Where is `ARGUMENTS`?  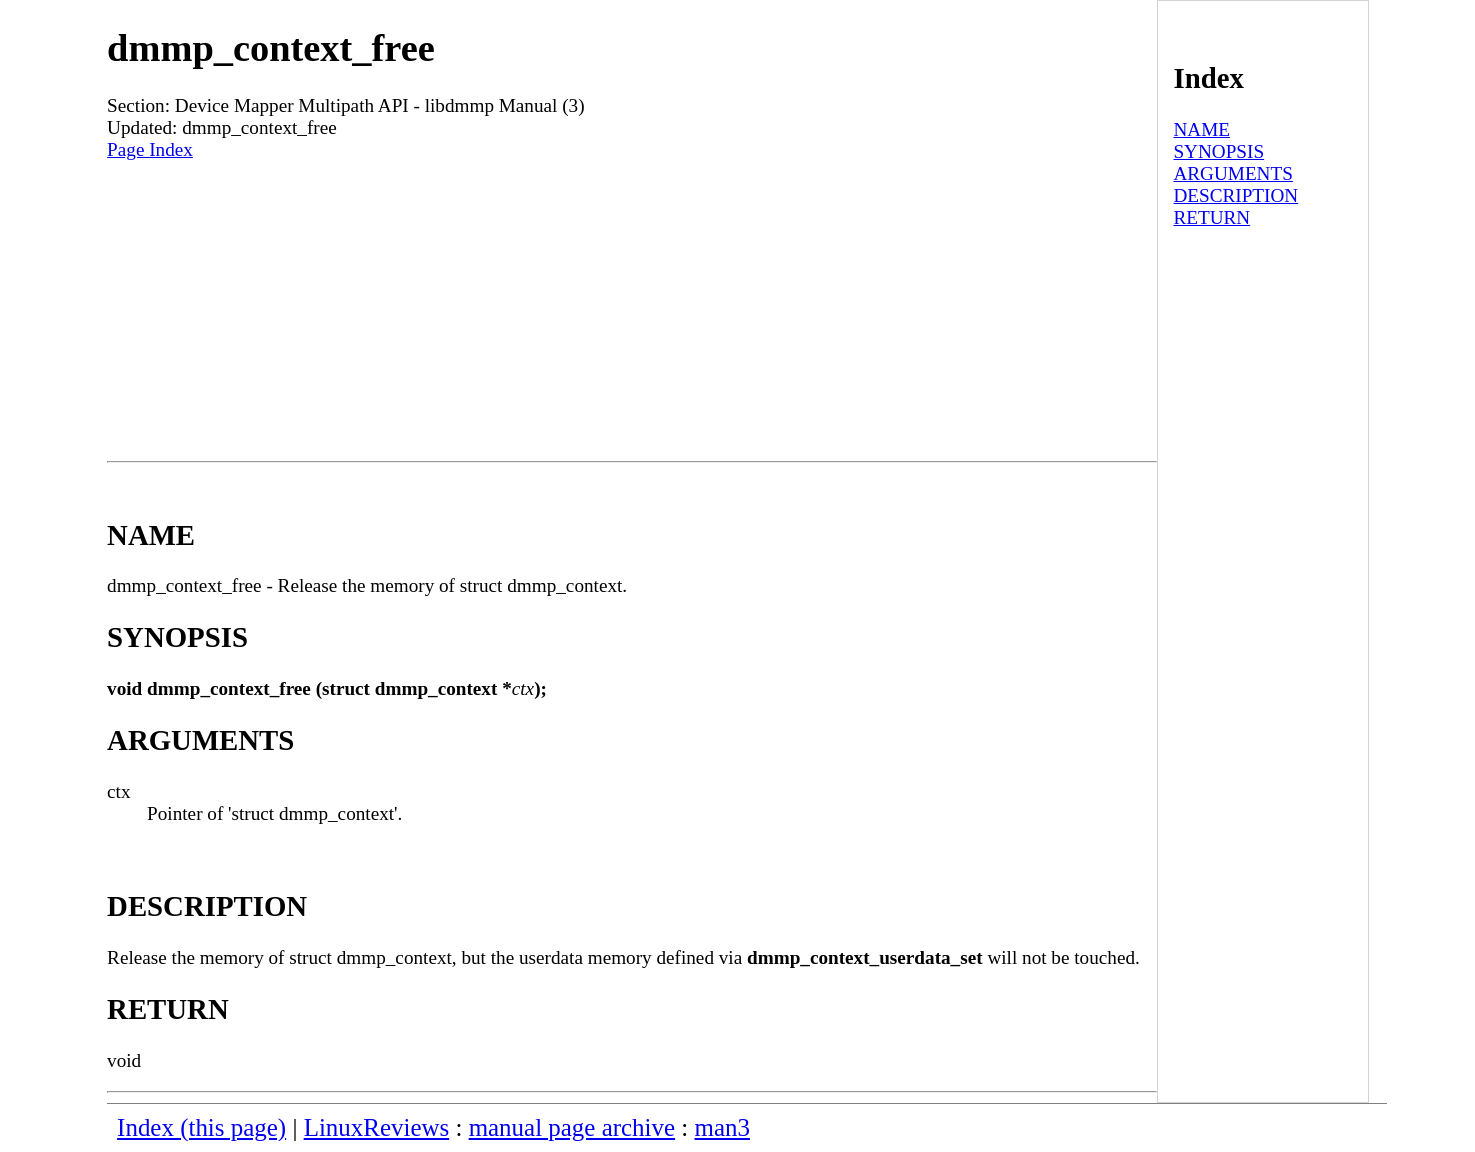 ARGUMENTS is located at coordinates (1232, 173).